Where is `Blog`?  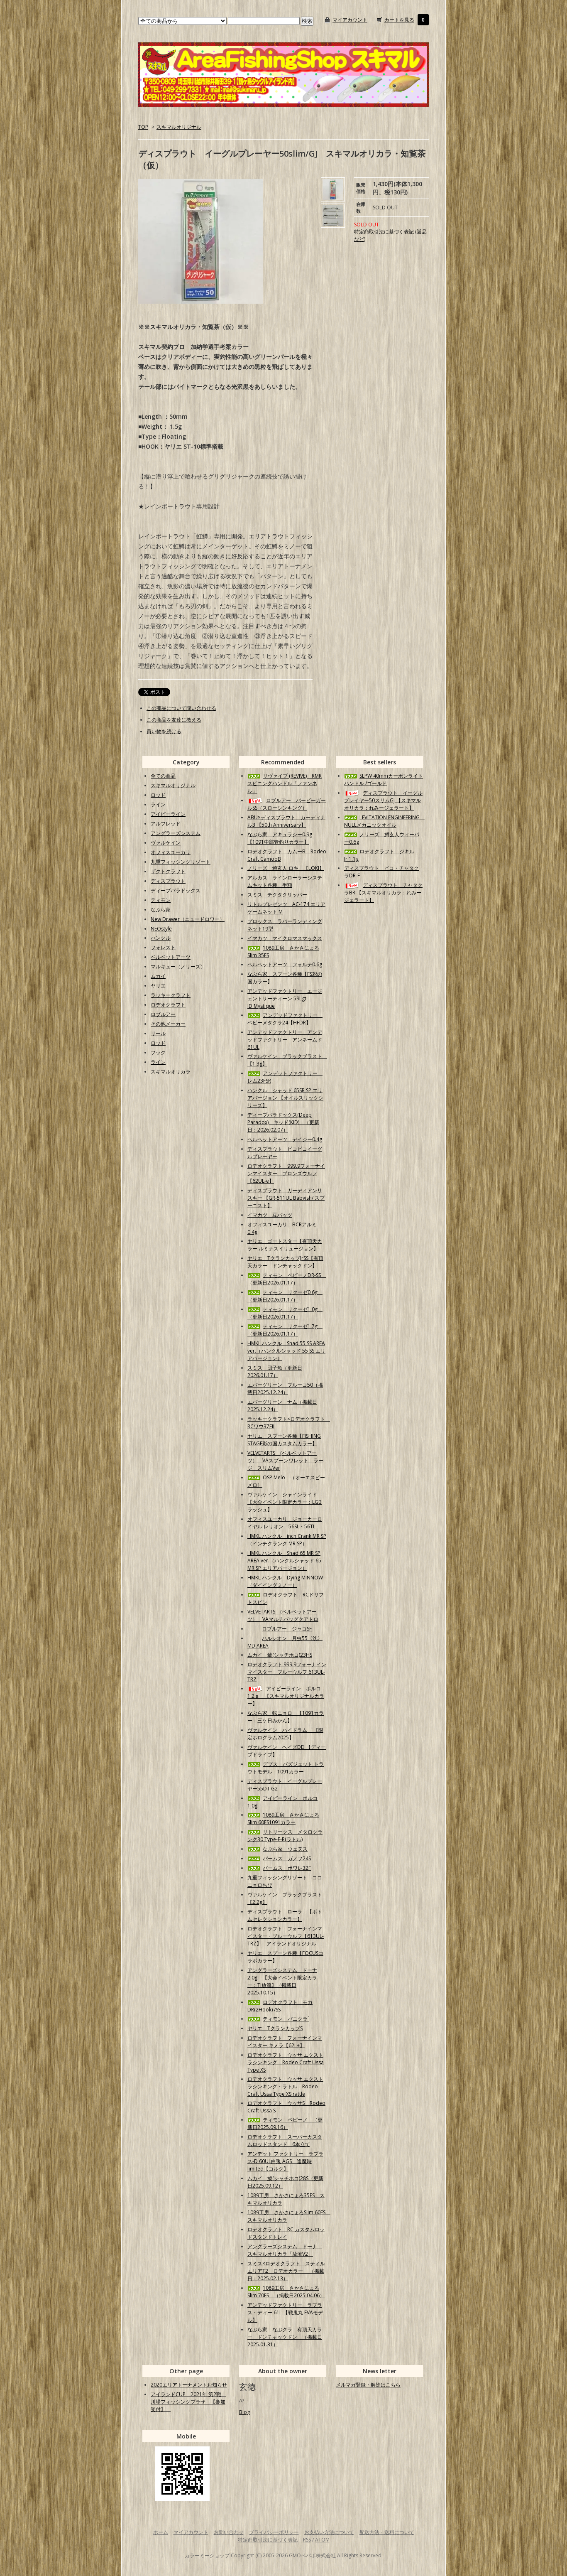 Blog is located at coordinates (244, 2412).